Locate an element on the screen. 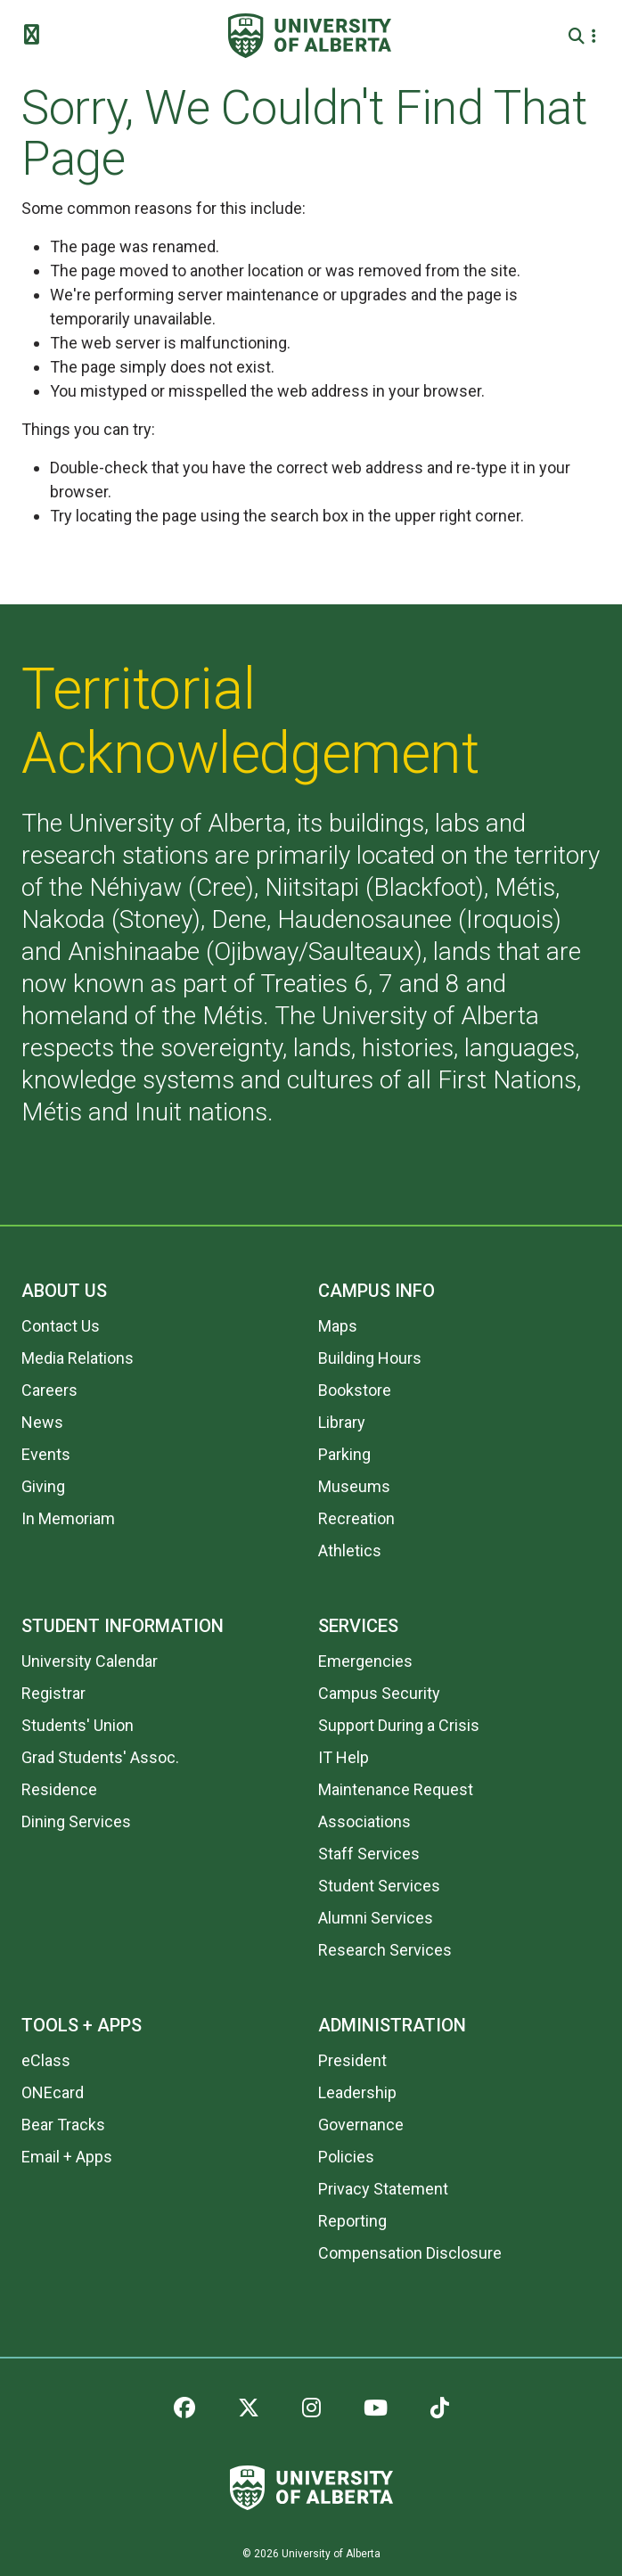  Maintenance Request is located at coordinates (395, 1789).